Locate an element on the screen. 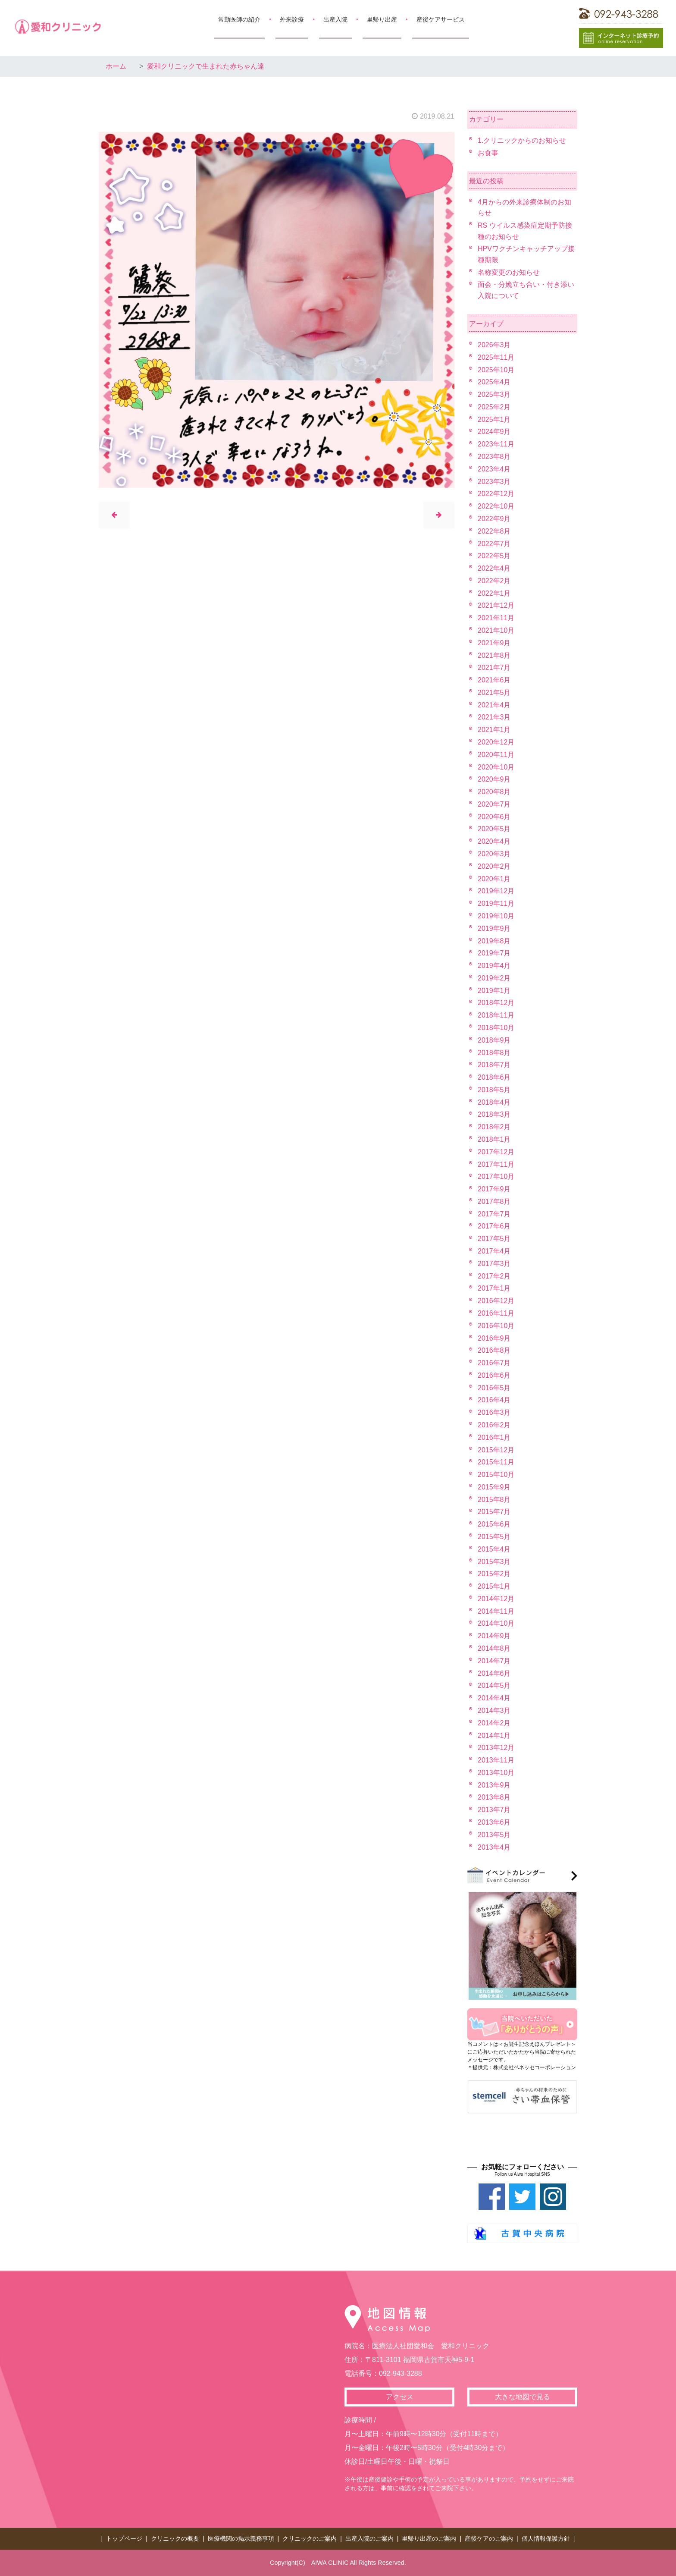 Image resolution: width=676 pixels, height=2576 pixels. 2016年7月 is located at coordinates (494, 1363).